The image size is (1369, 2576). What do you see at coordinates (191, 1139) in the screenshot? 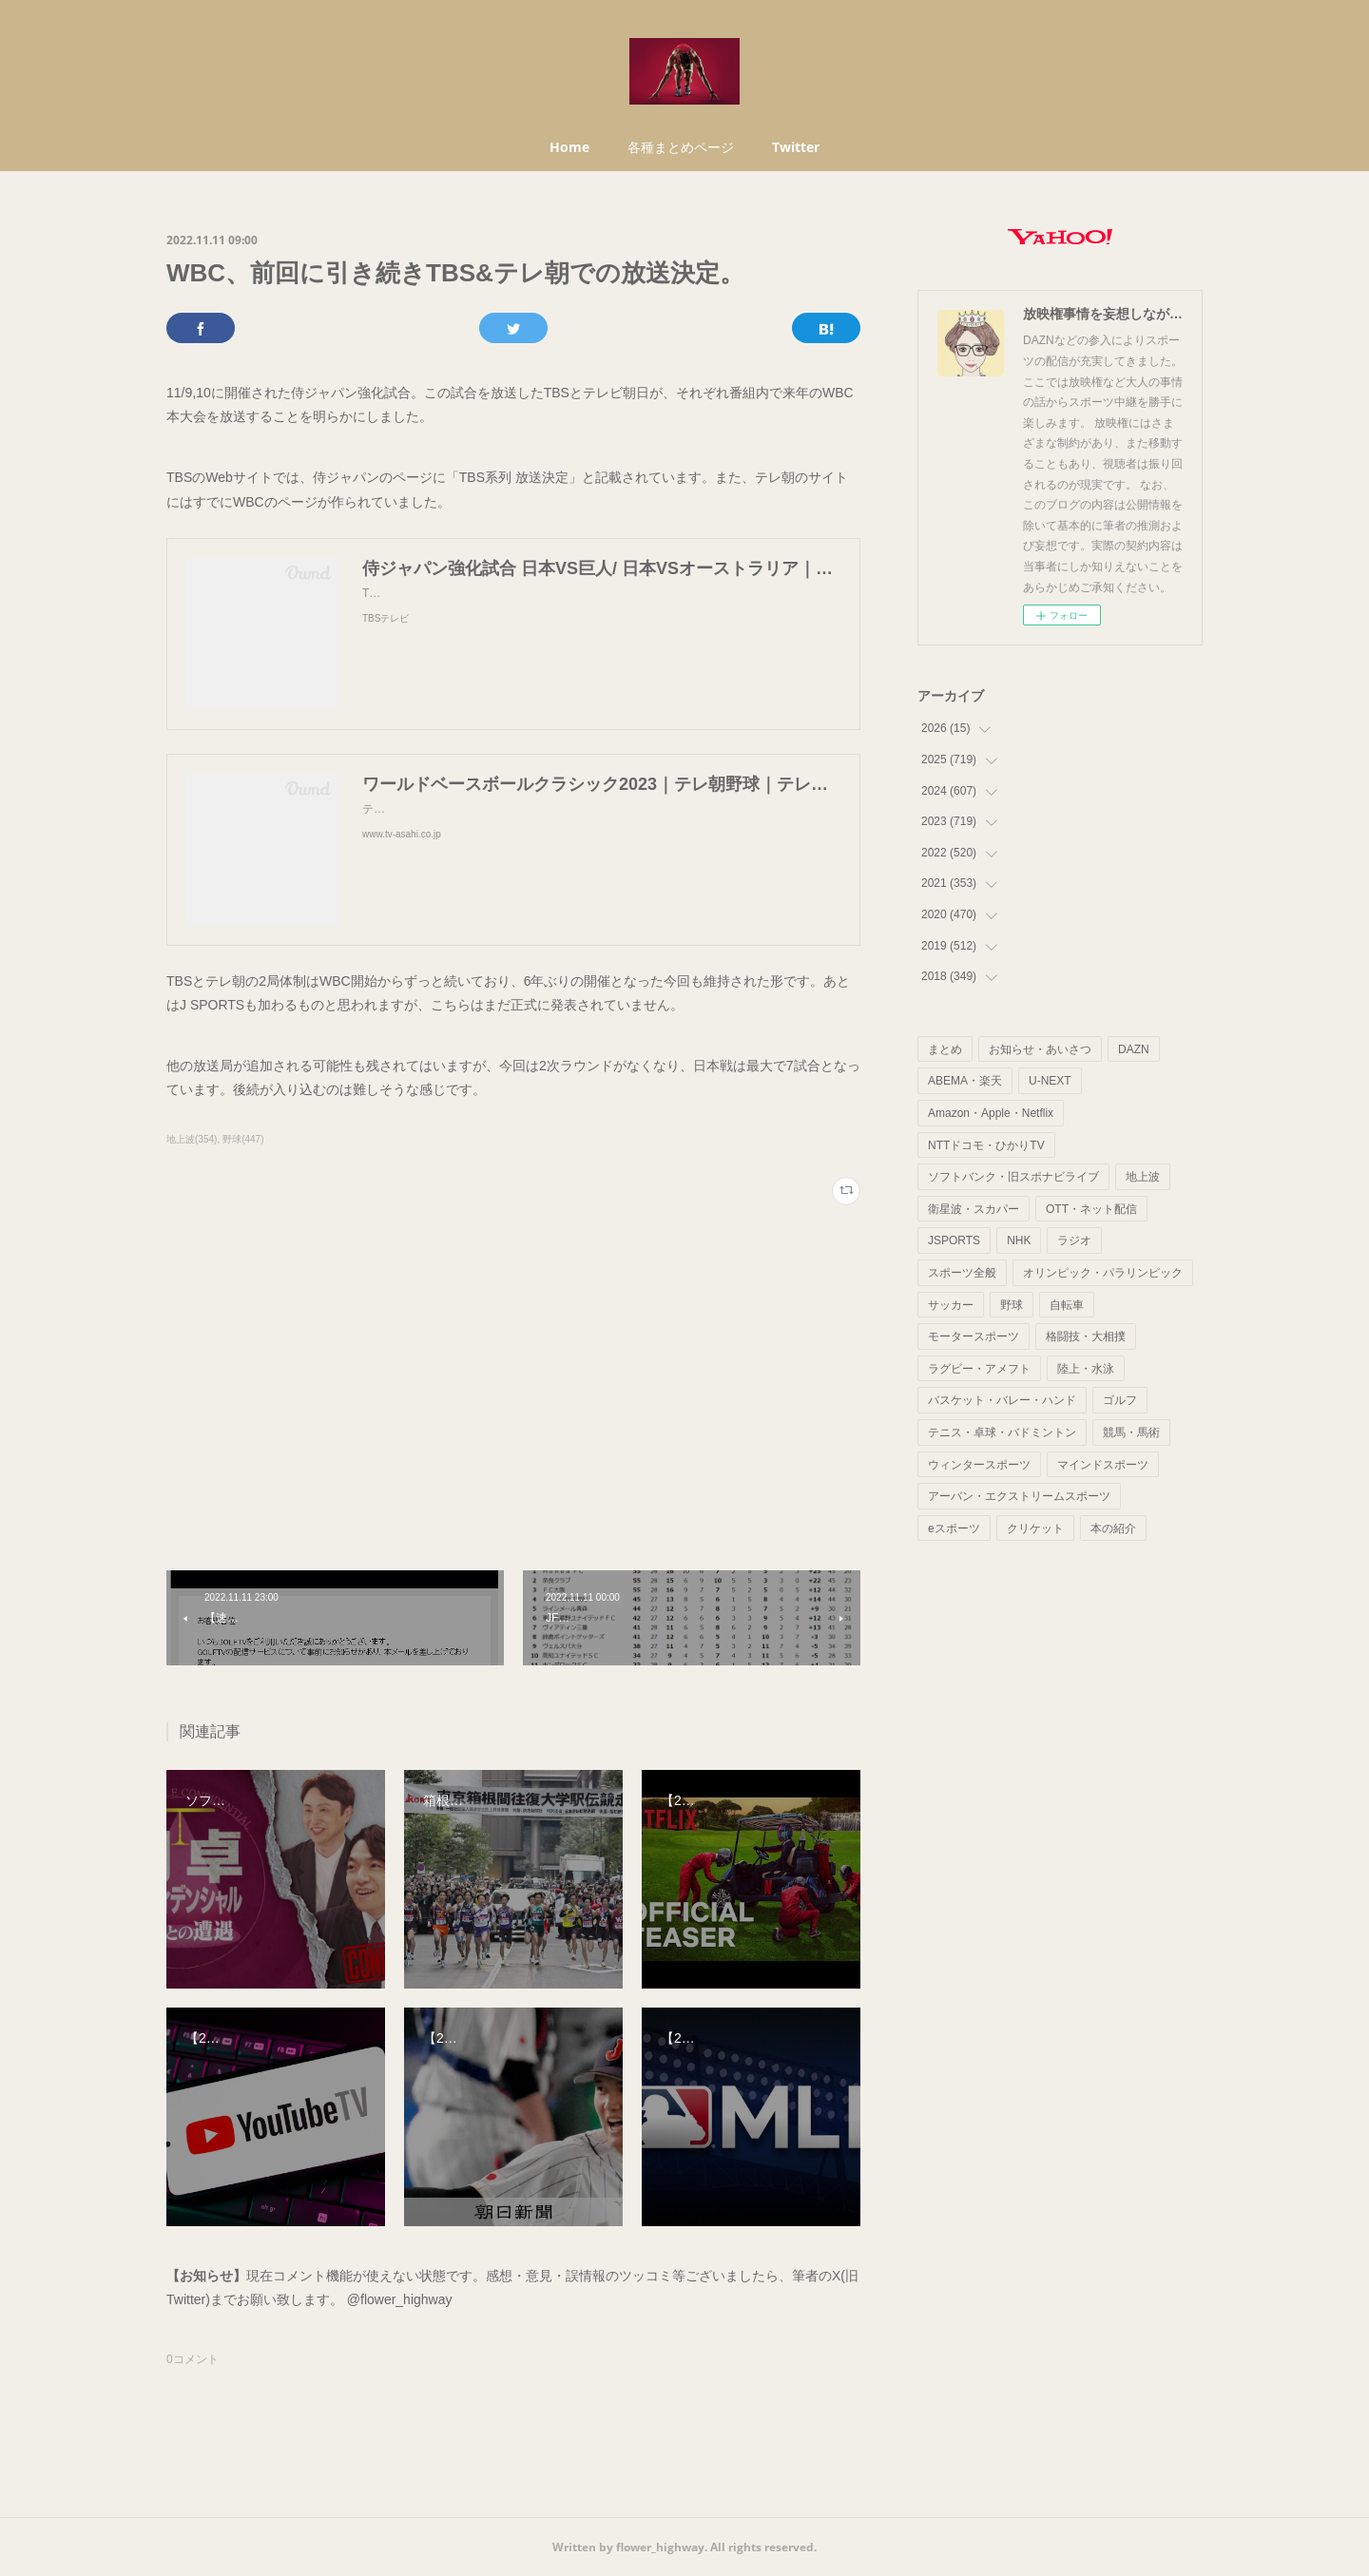
I see `地上波(354)` at bounding box center [191, 1139].